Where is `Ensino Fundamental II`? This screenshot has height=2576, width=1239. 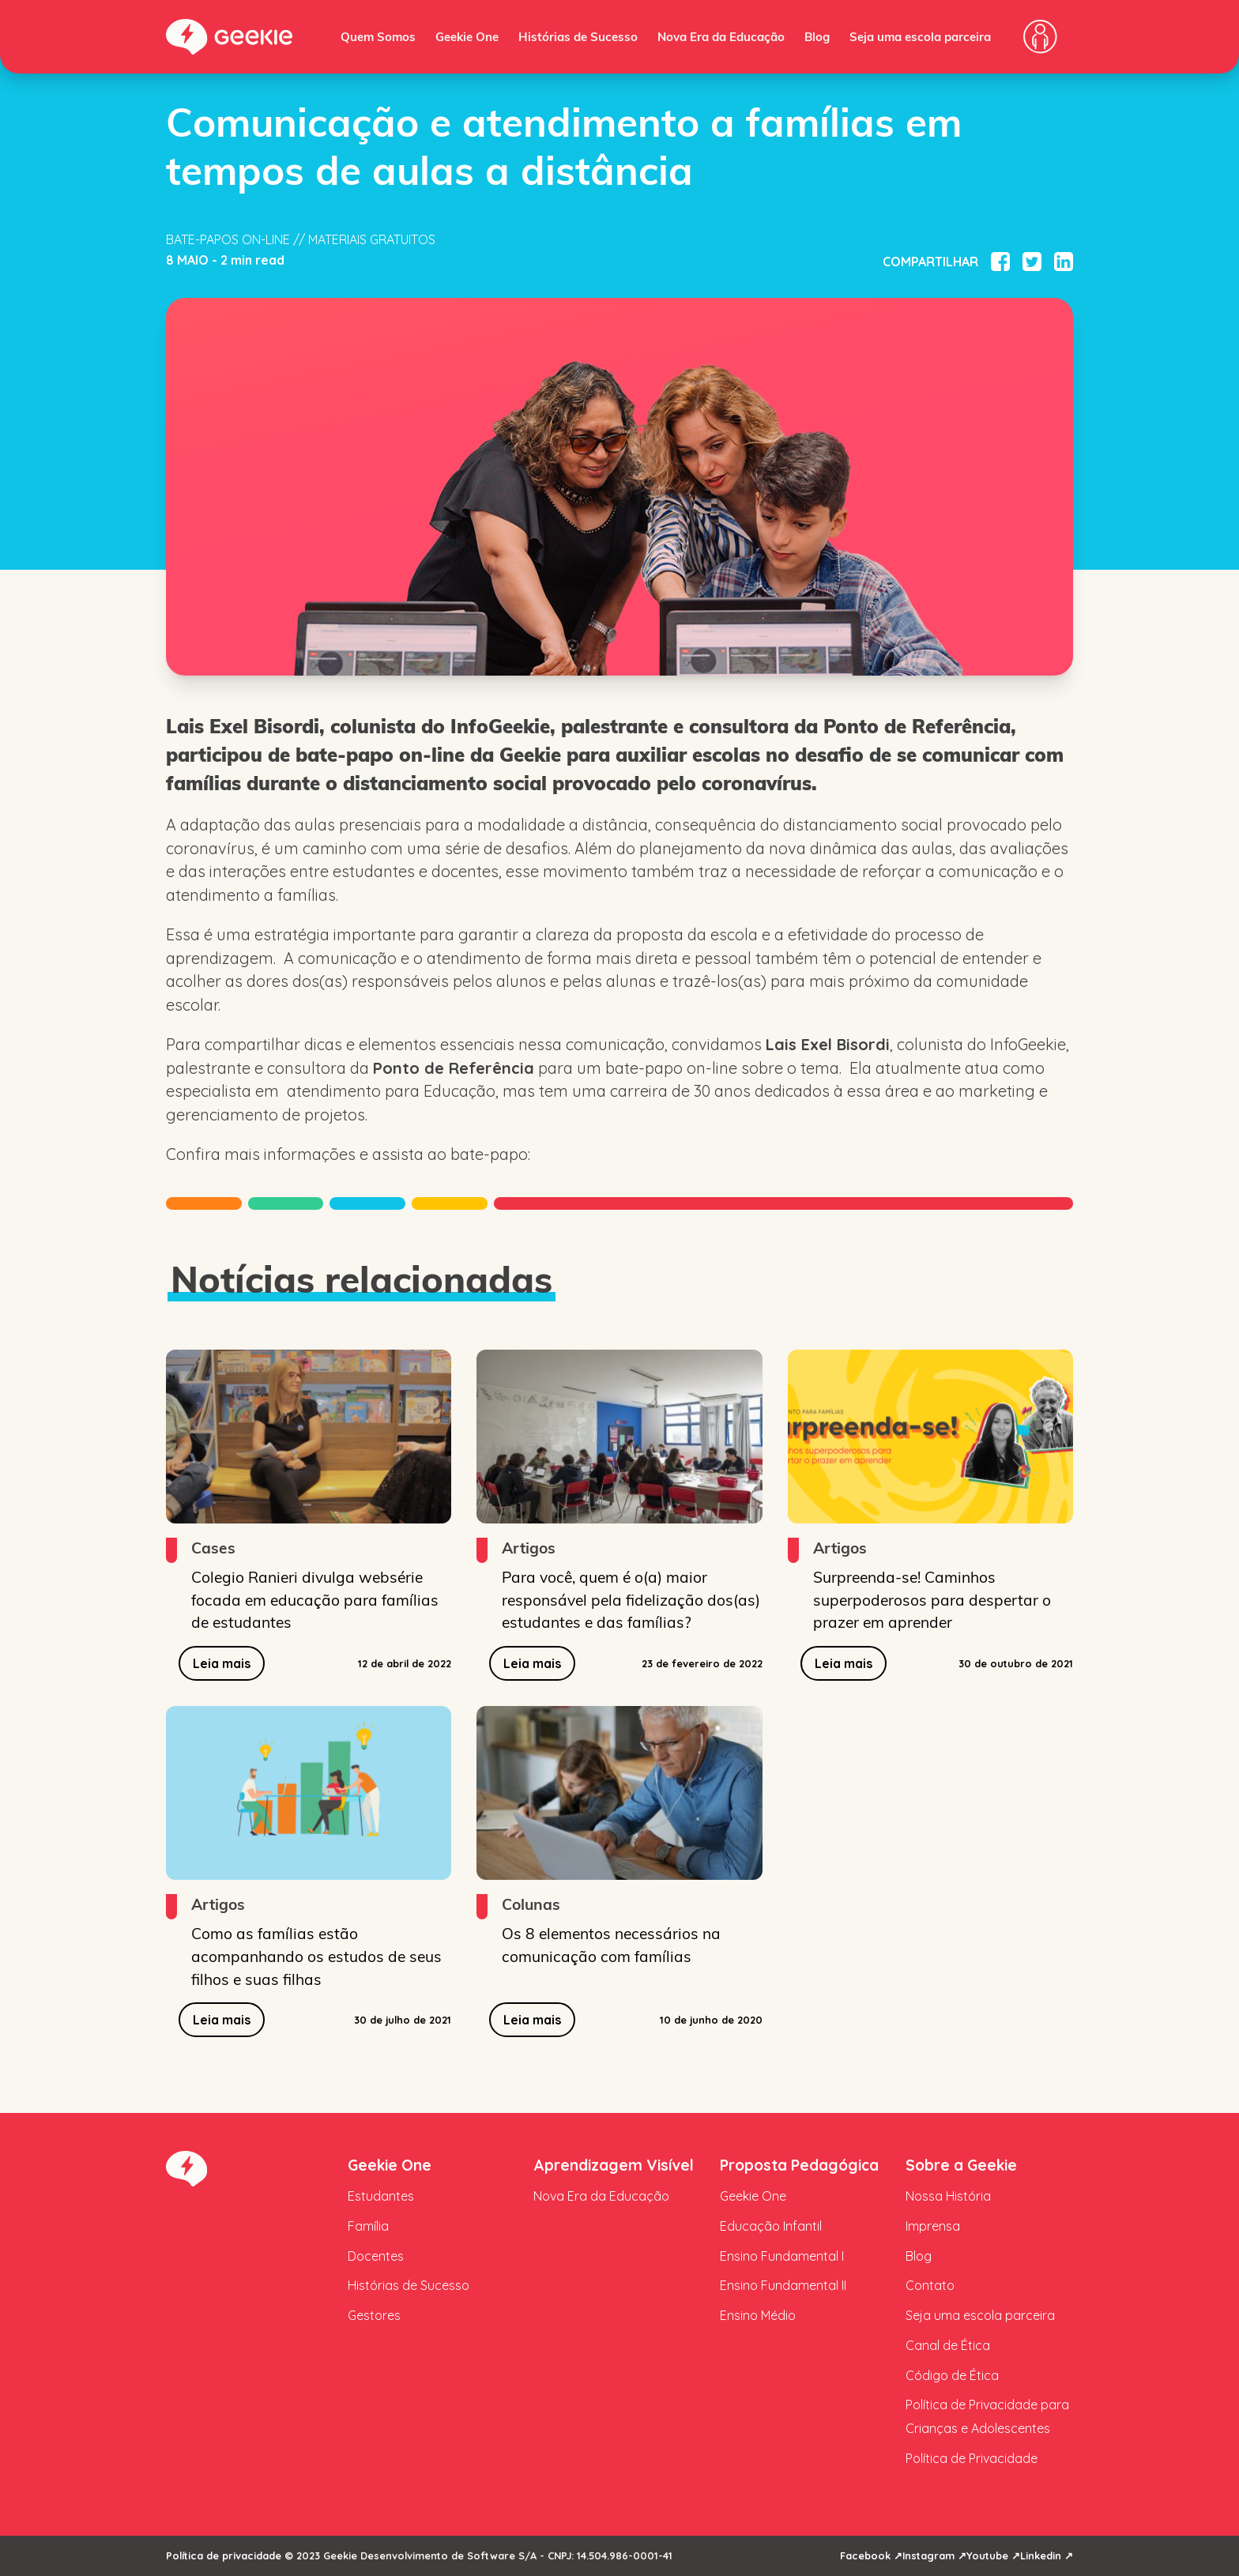 Ensino Fundamental II is located at coordinates (783, 2285).